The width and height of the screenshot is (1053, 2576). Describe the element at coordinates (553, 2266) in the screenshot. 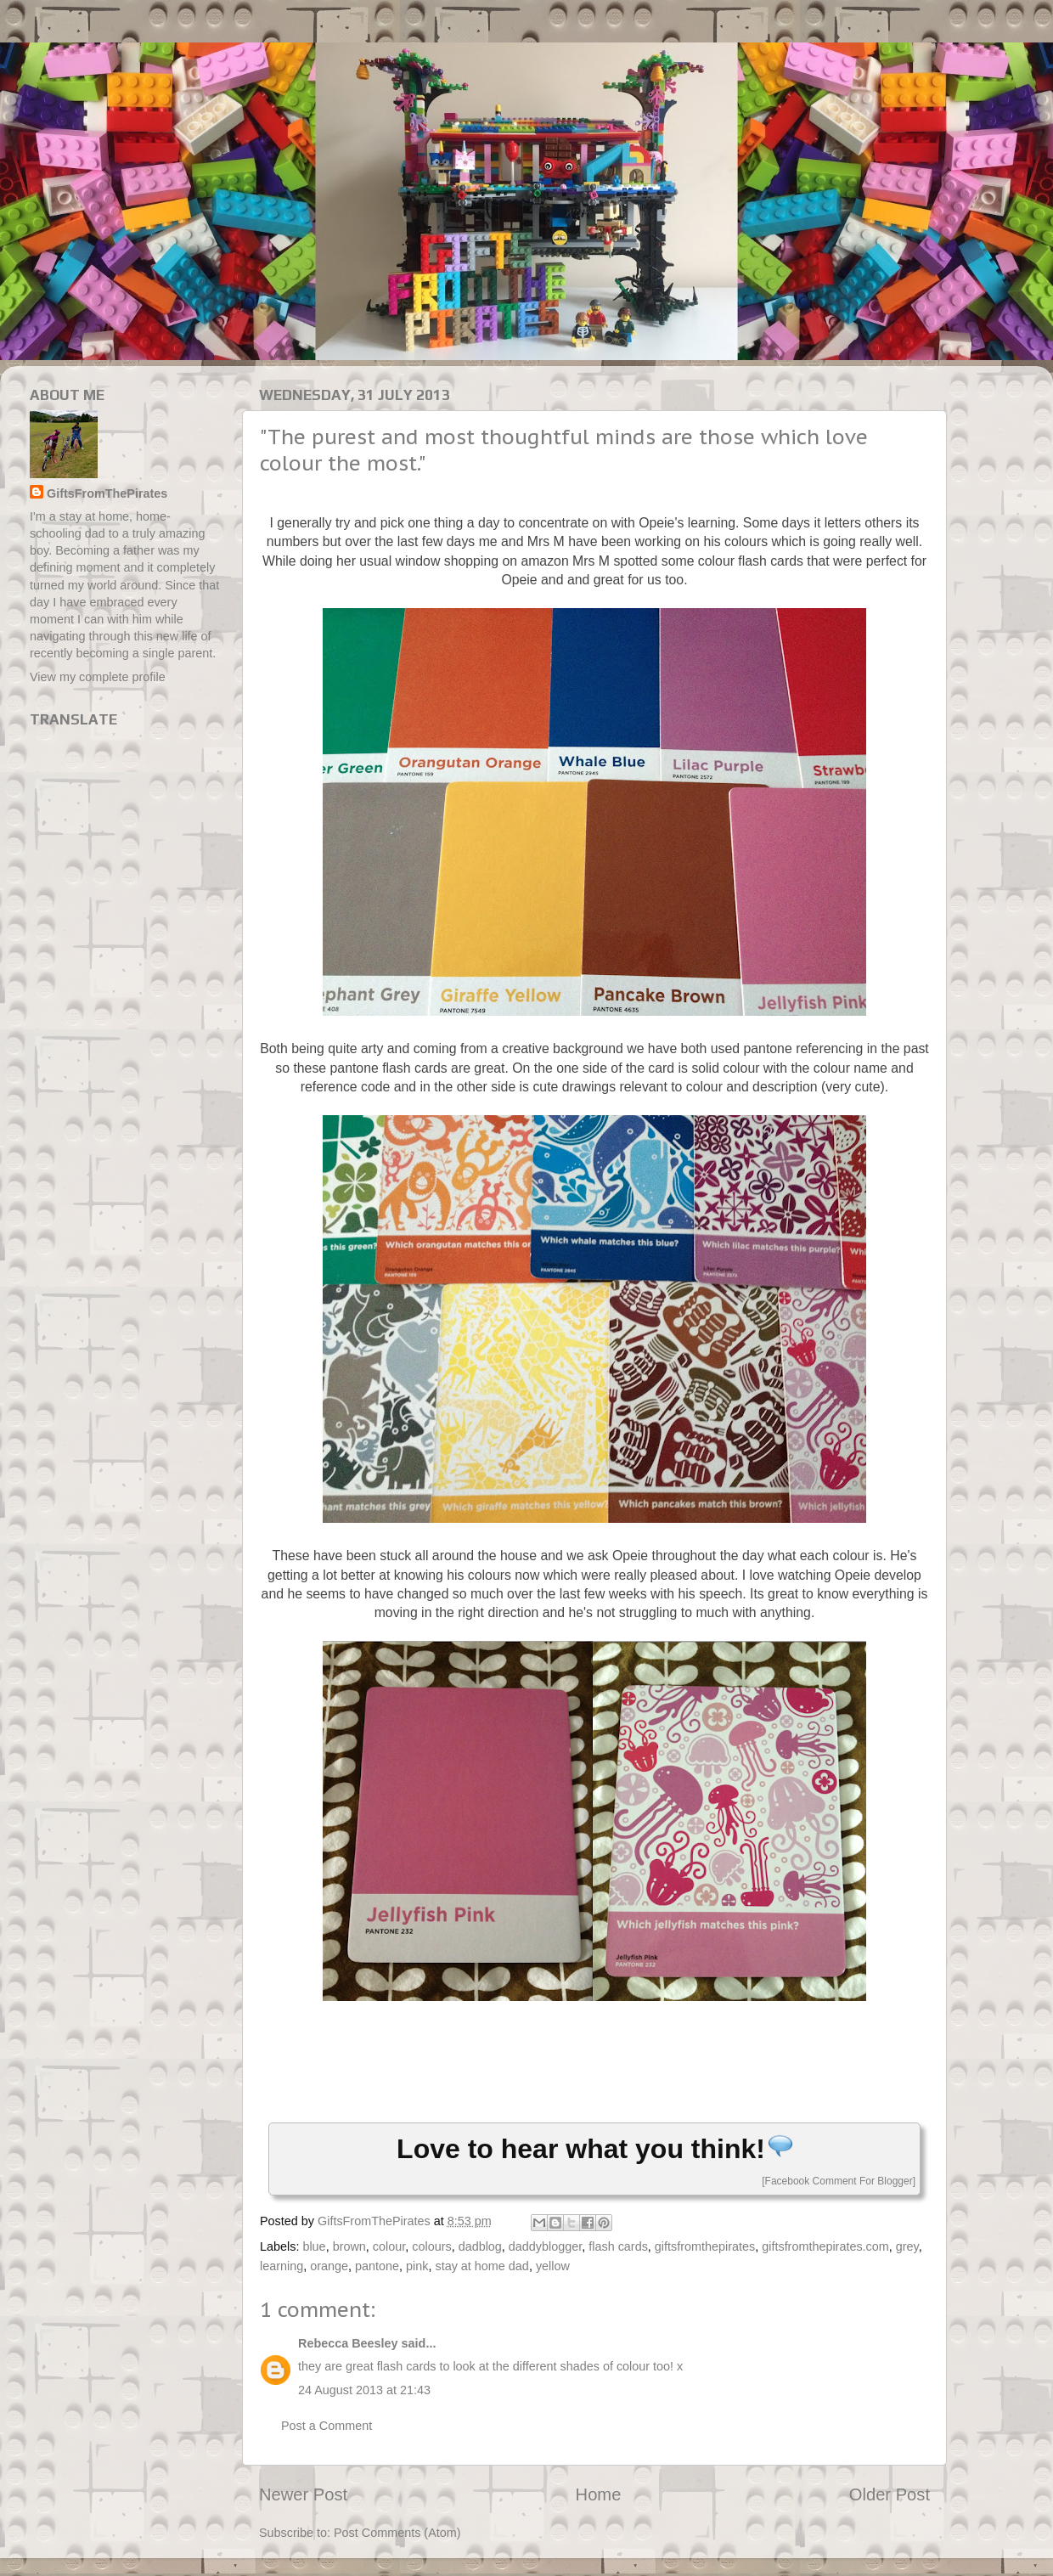

I see `yellow` at that location.